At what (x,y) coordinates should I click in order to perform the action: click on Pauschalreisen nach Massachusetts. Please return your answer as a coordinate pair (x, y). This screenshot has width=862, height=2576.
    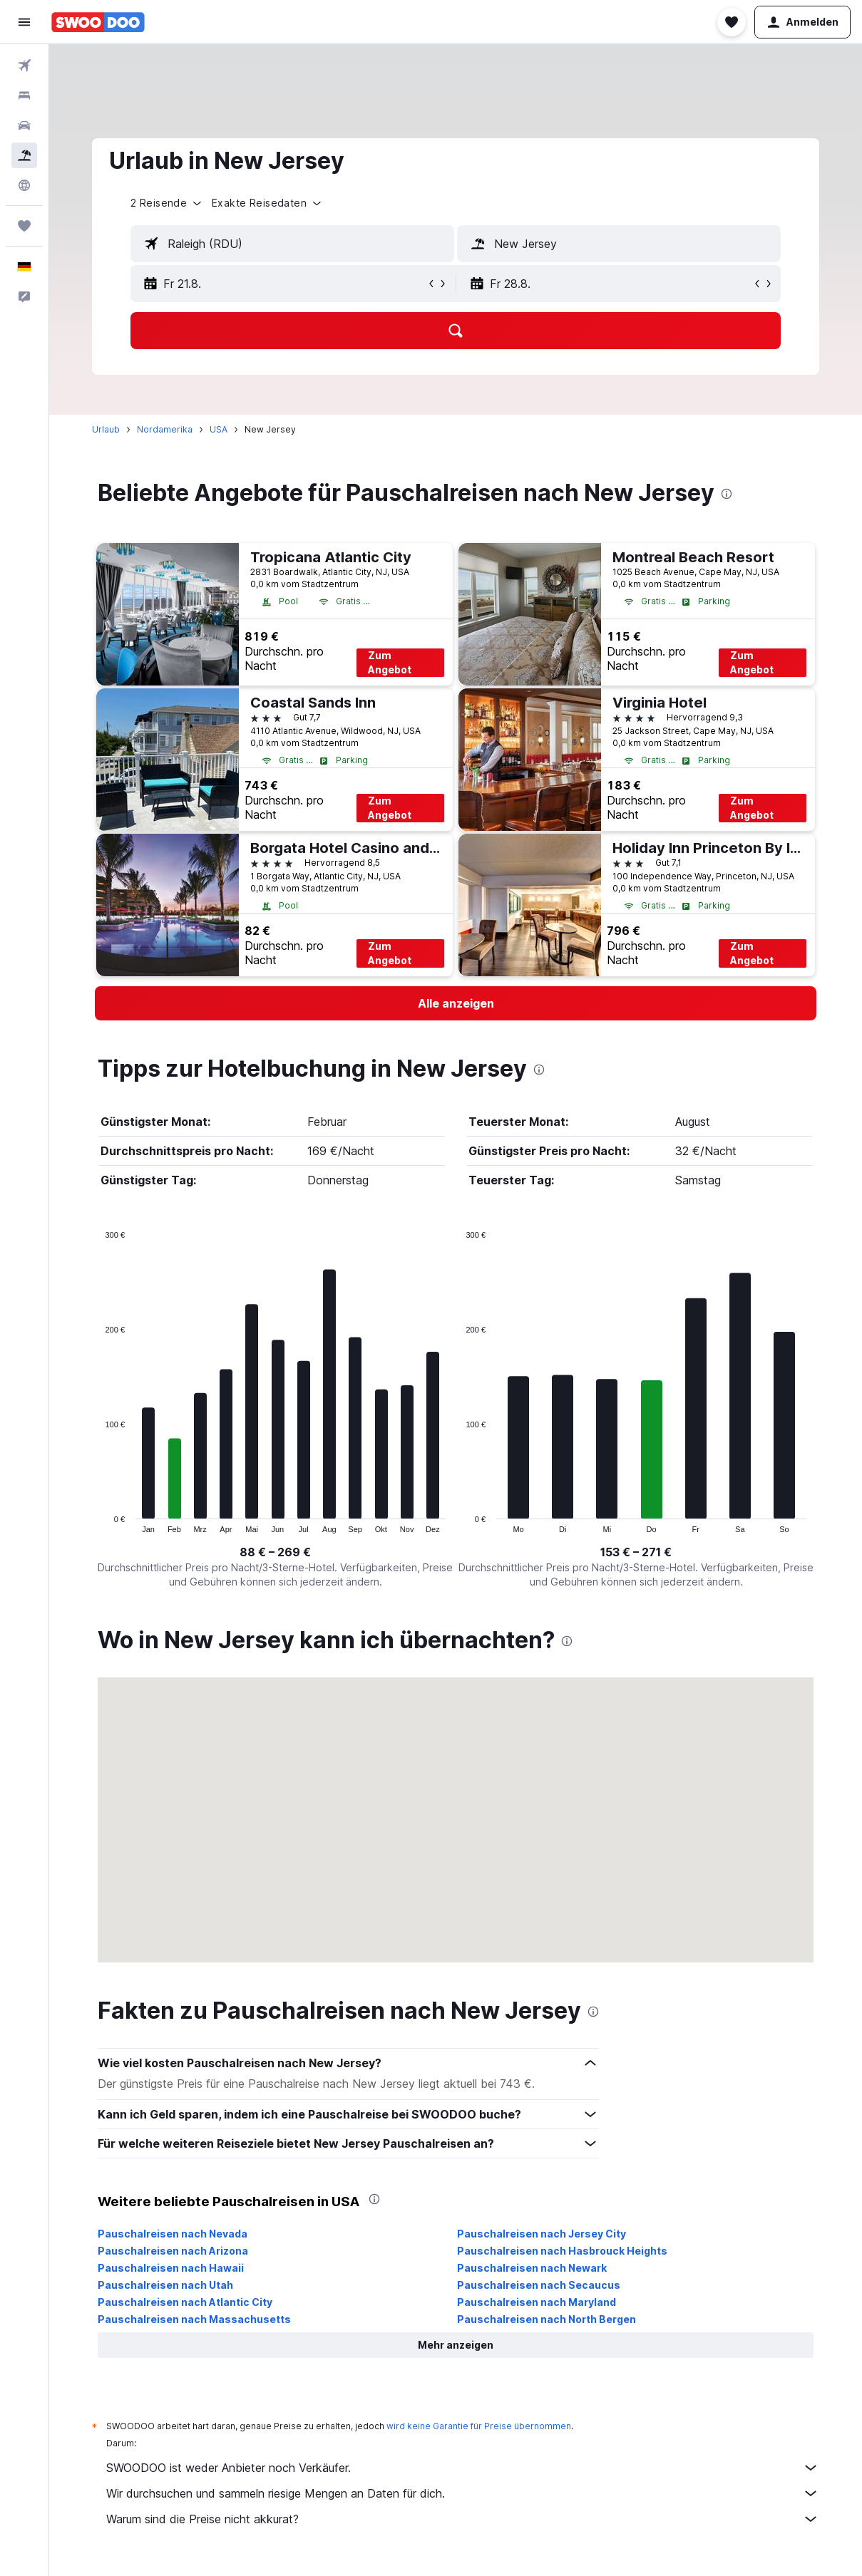
    Looking at the image, I should click on (194, 2319).